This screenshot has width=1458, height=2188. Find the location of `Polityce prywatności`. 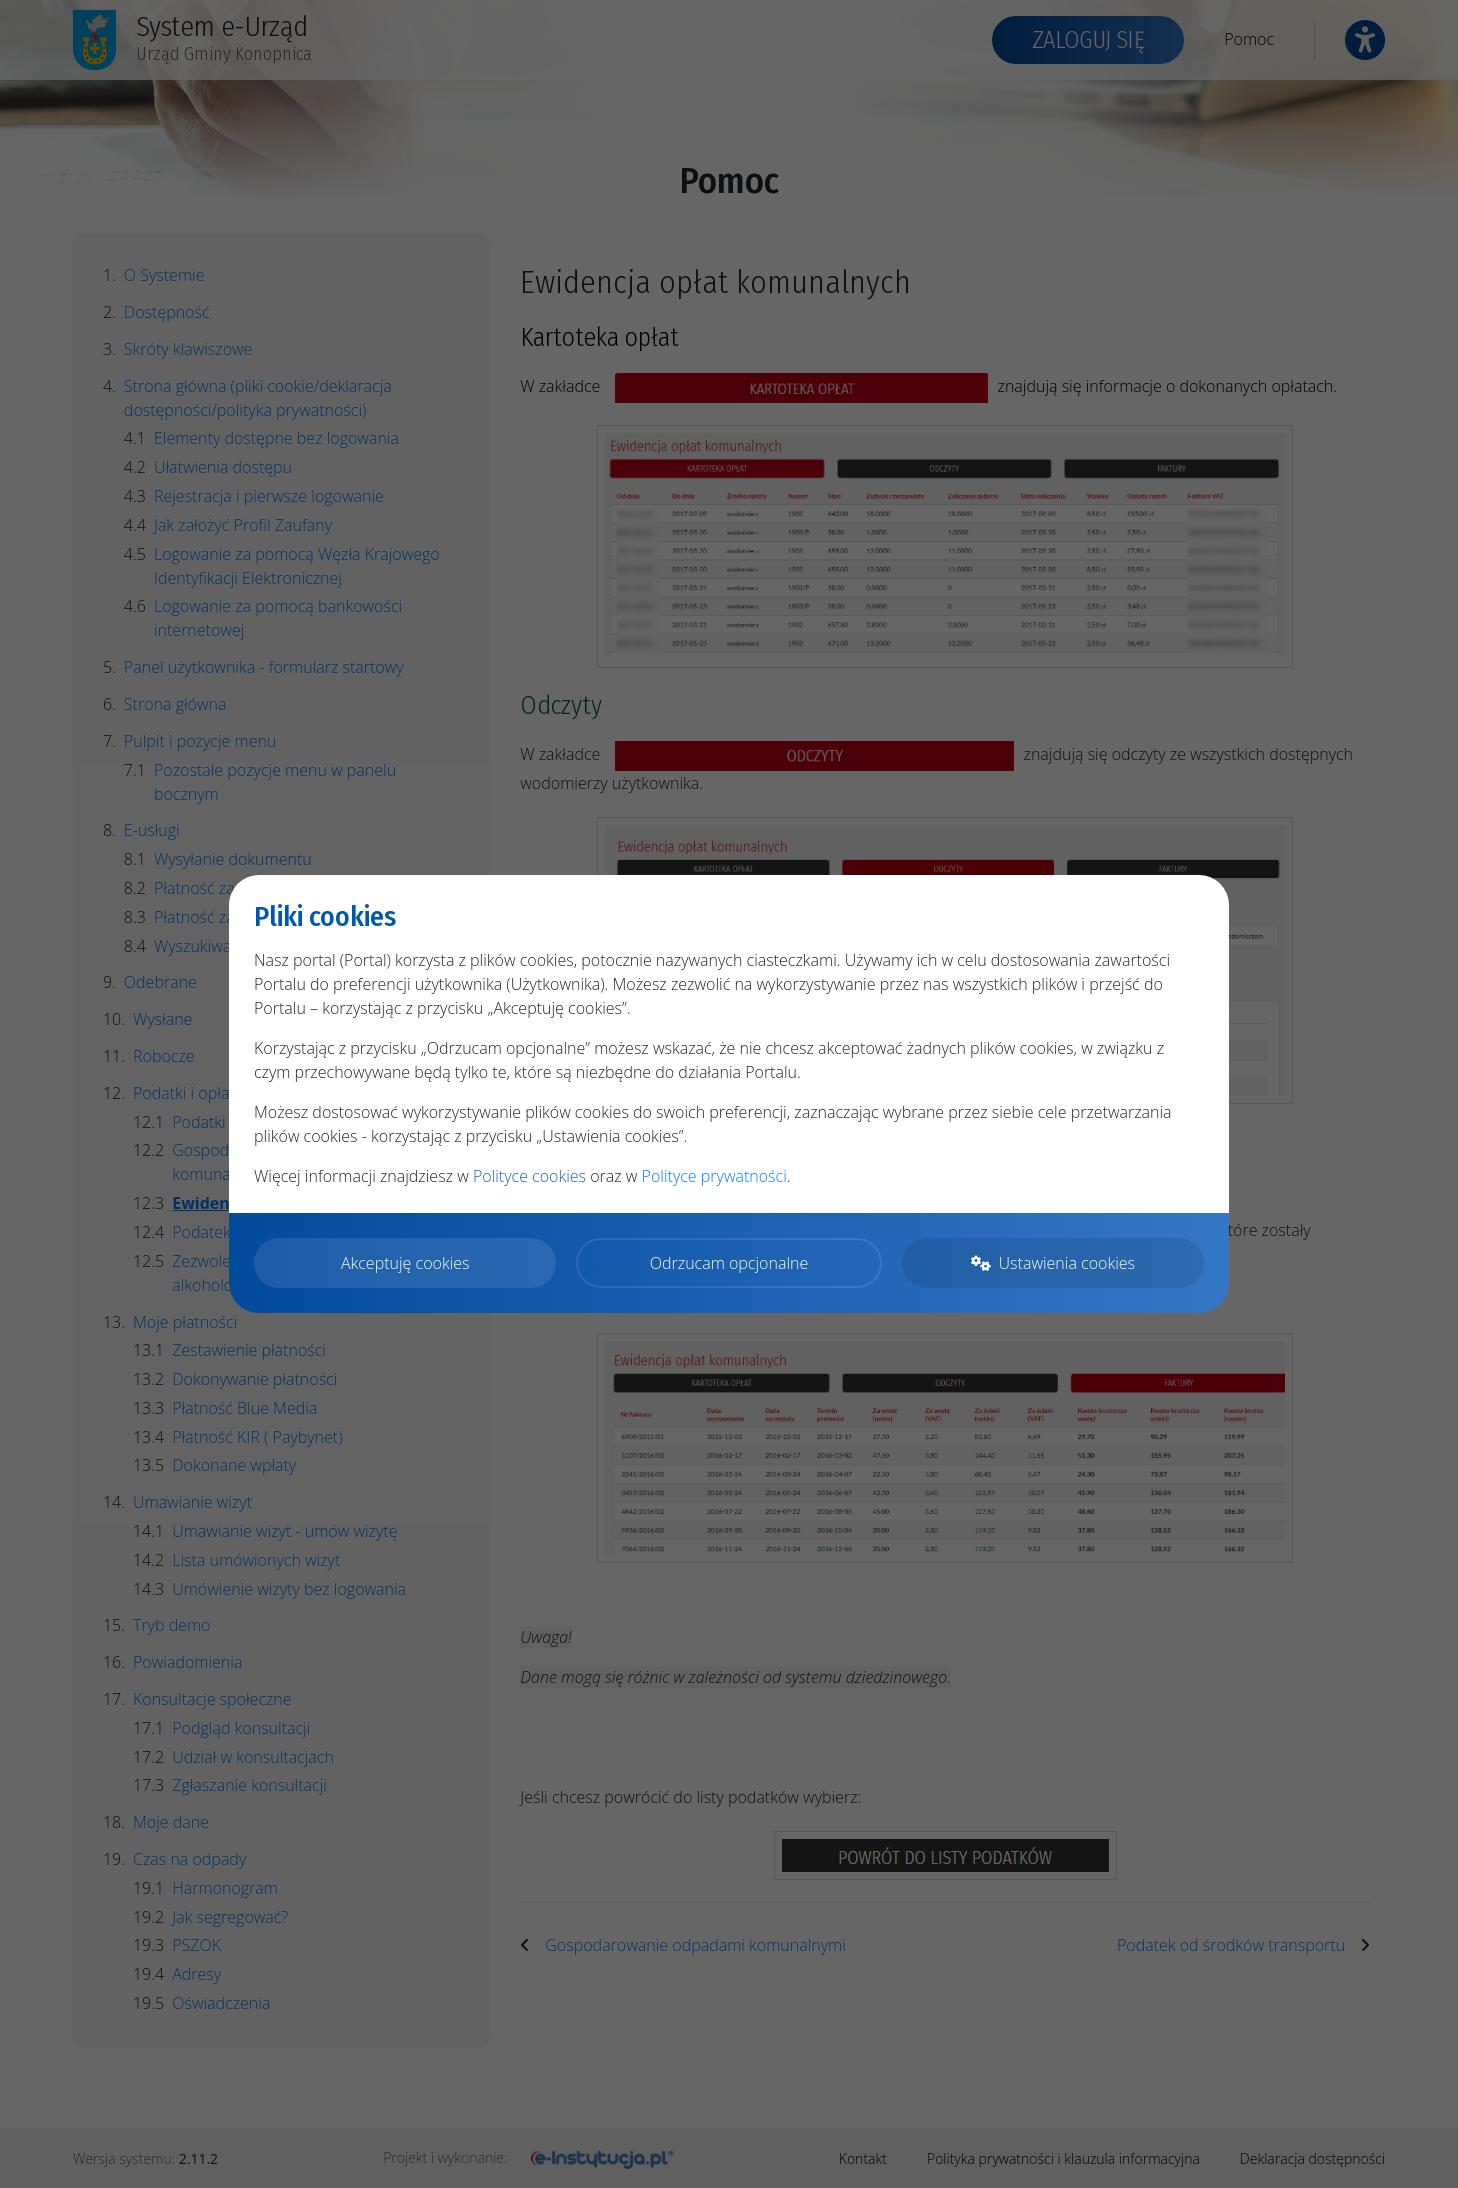

Polityce prywatności is located at coordinates (714, 1176).